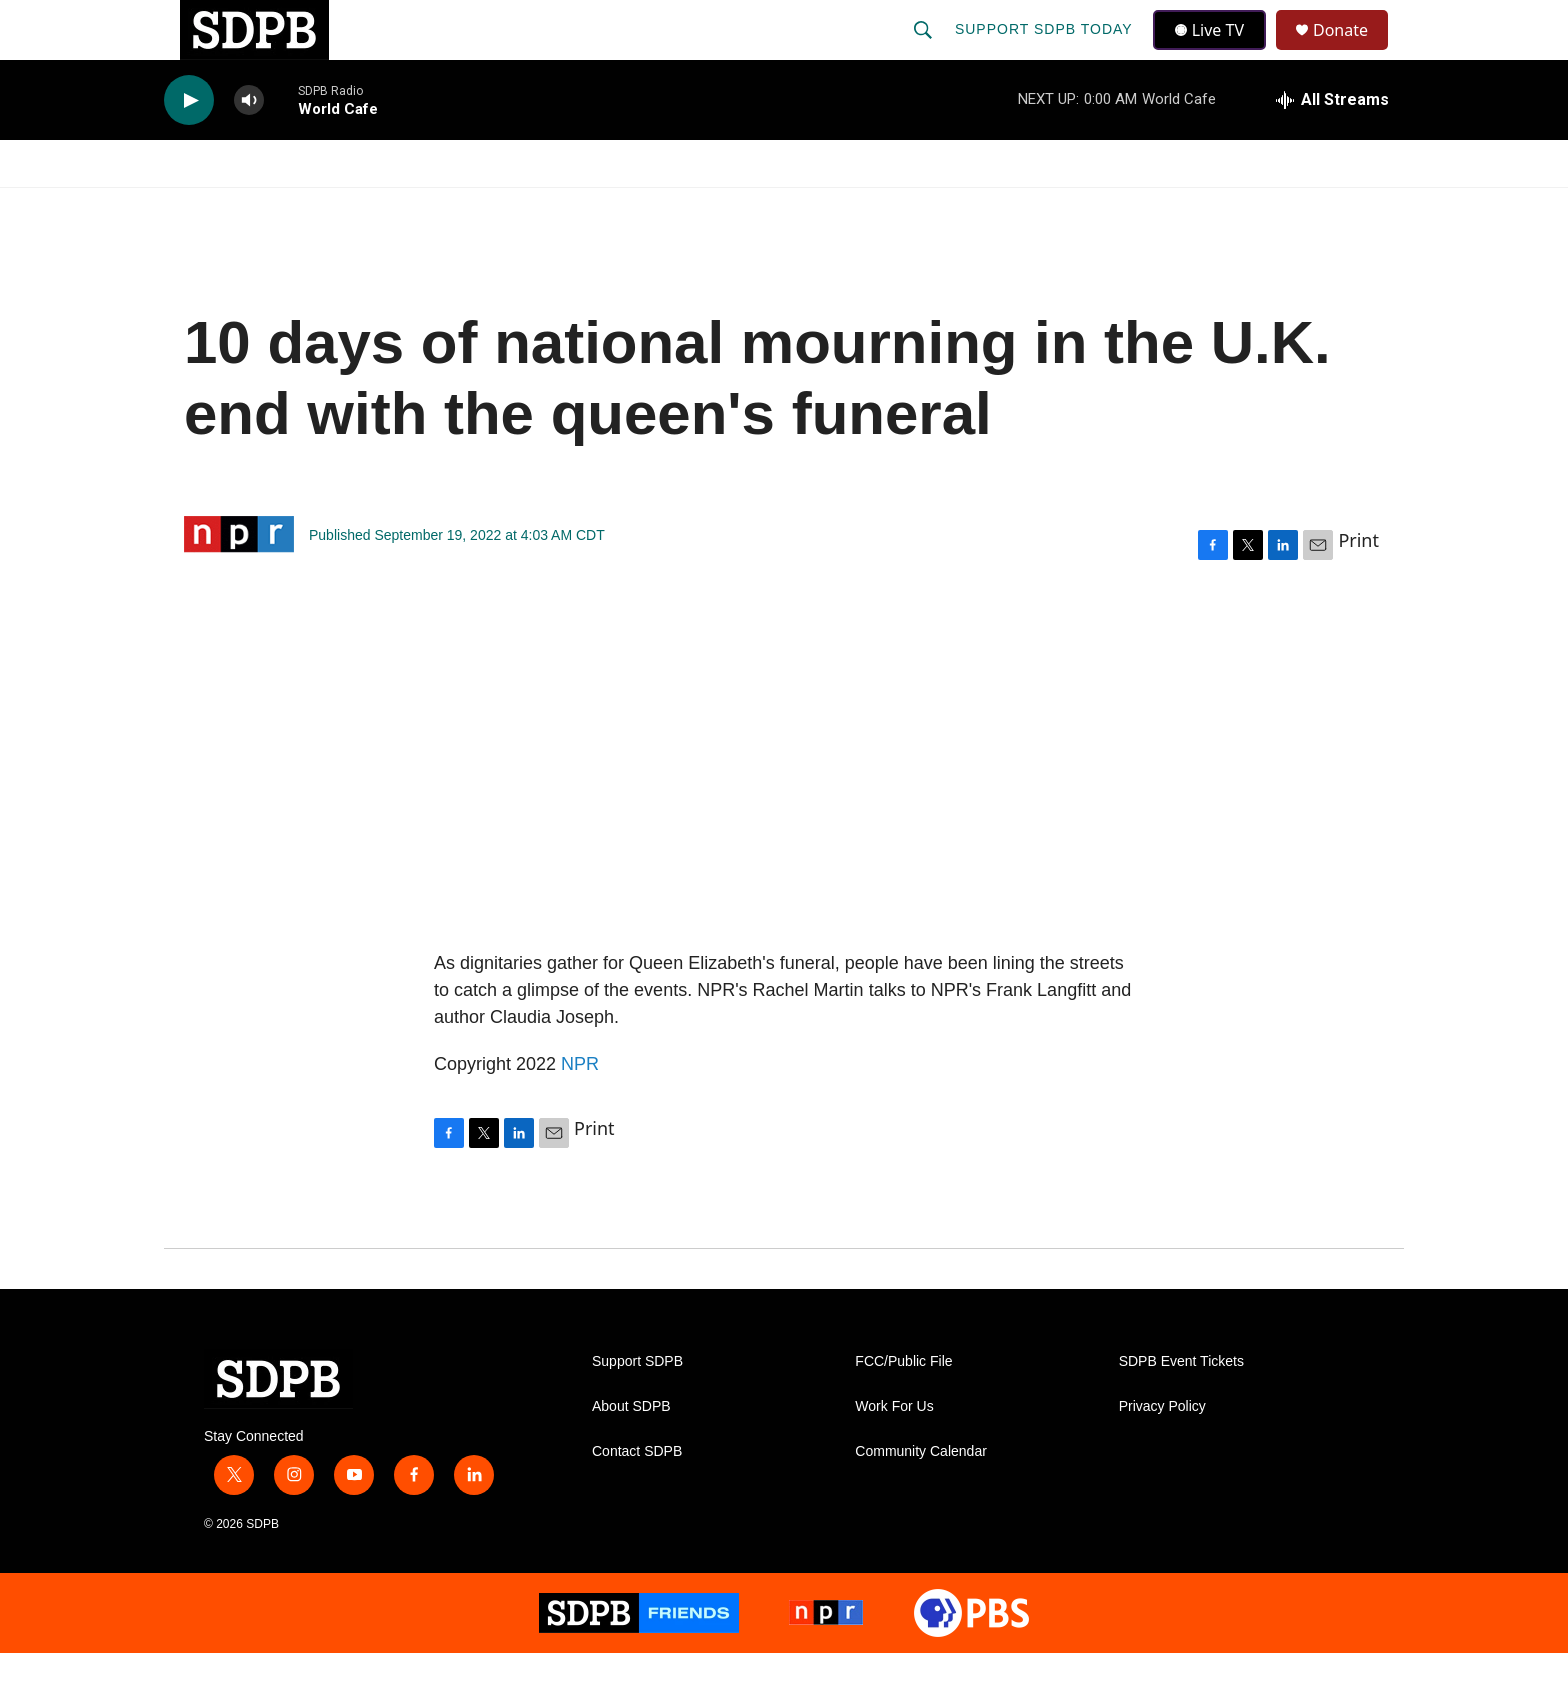 This screenshot has height=1698, width=1568. I want to click on Watch/Listen, so click(221, 208).